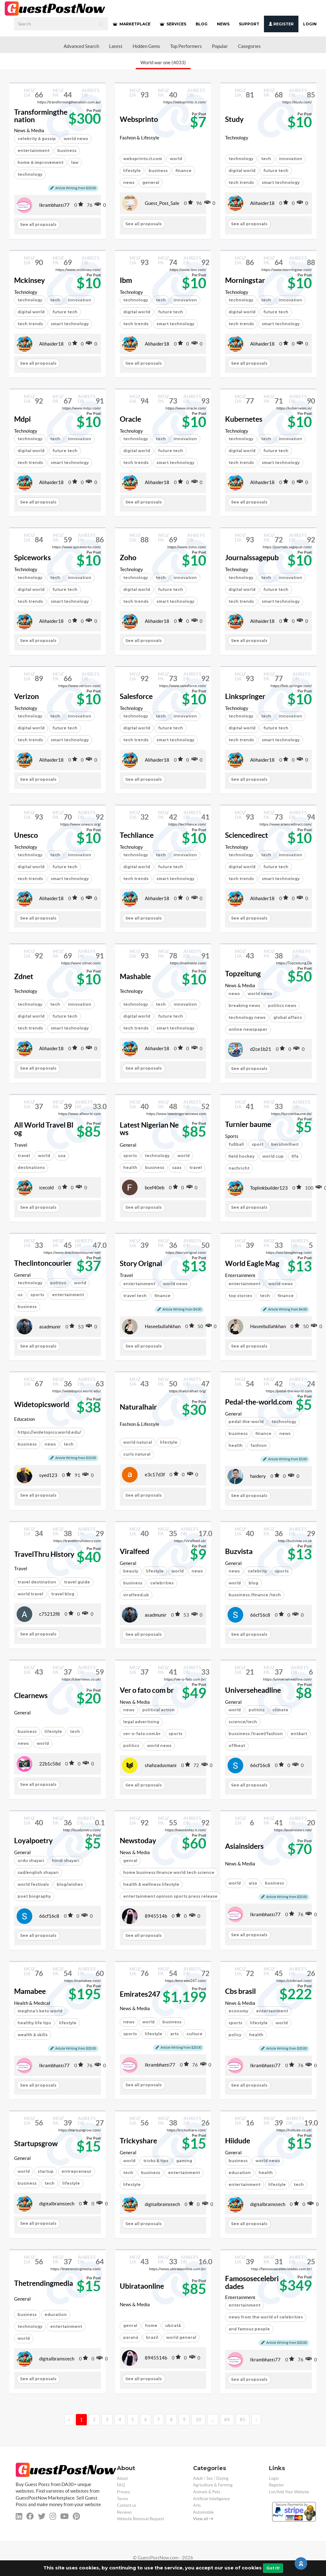 The image size is (326, 2576). What do you see at coordinates (176, 158) in the screenshot?
I see `world` at bounding box center [176, 158].